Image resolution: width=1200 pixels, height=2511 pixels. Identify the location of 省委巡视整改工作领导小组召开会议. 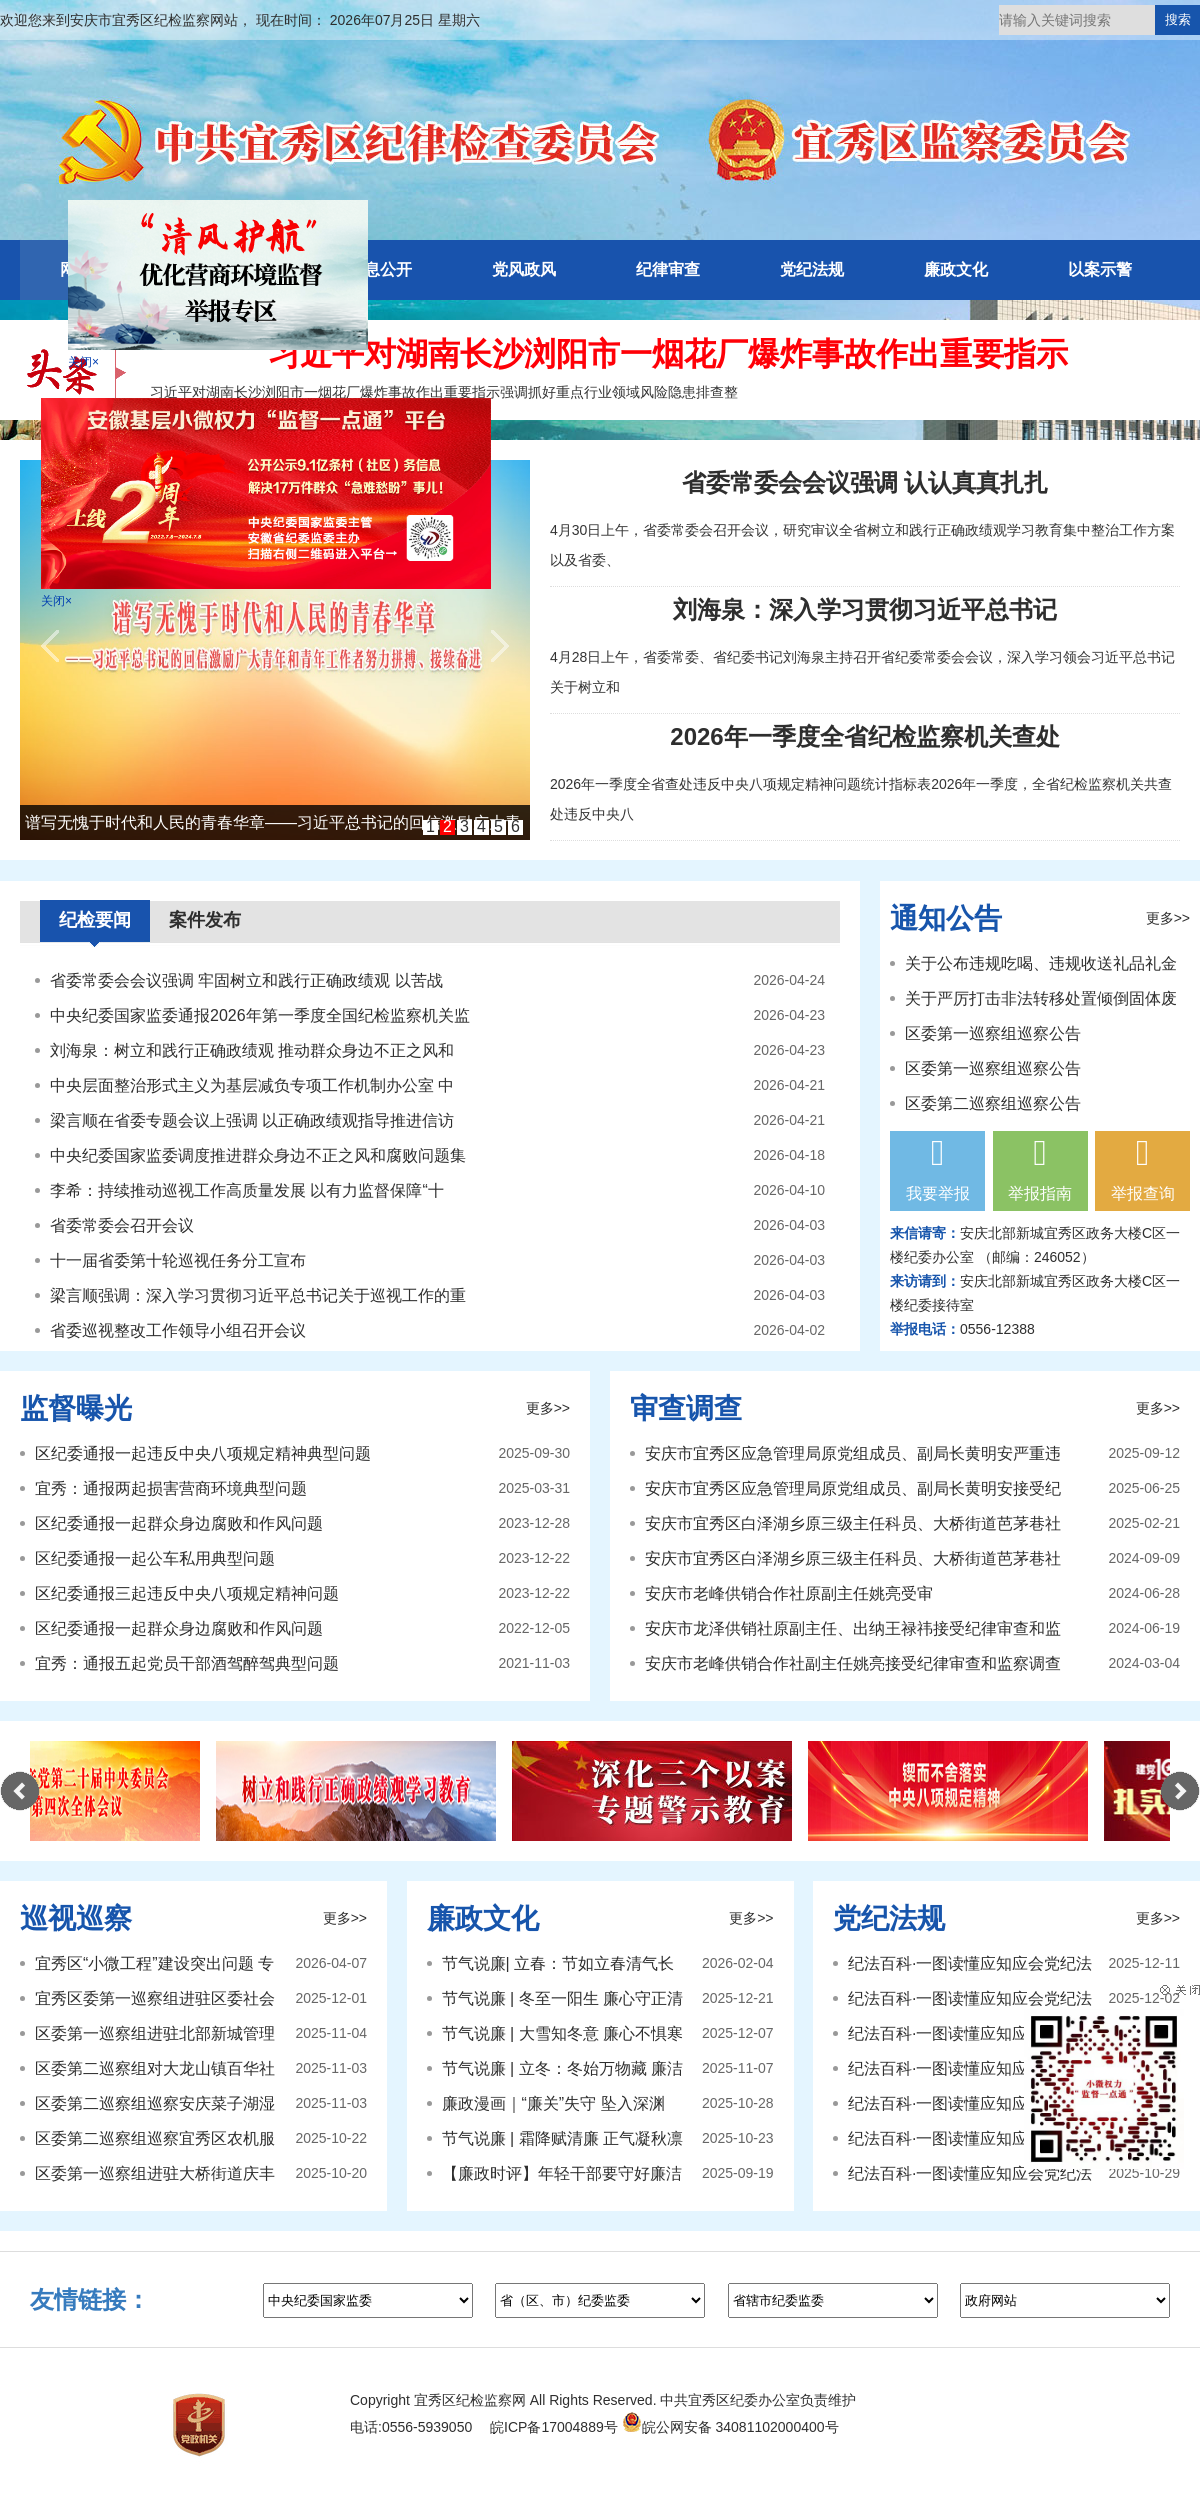
(178, 1330).